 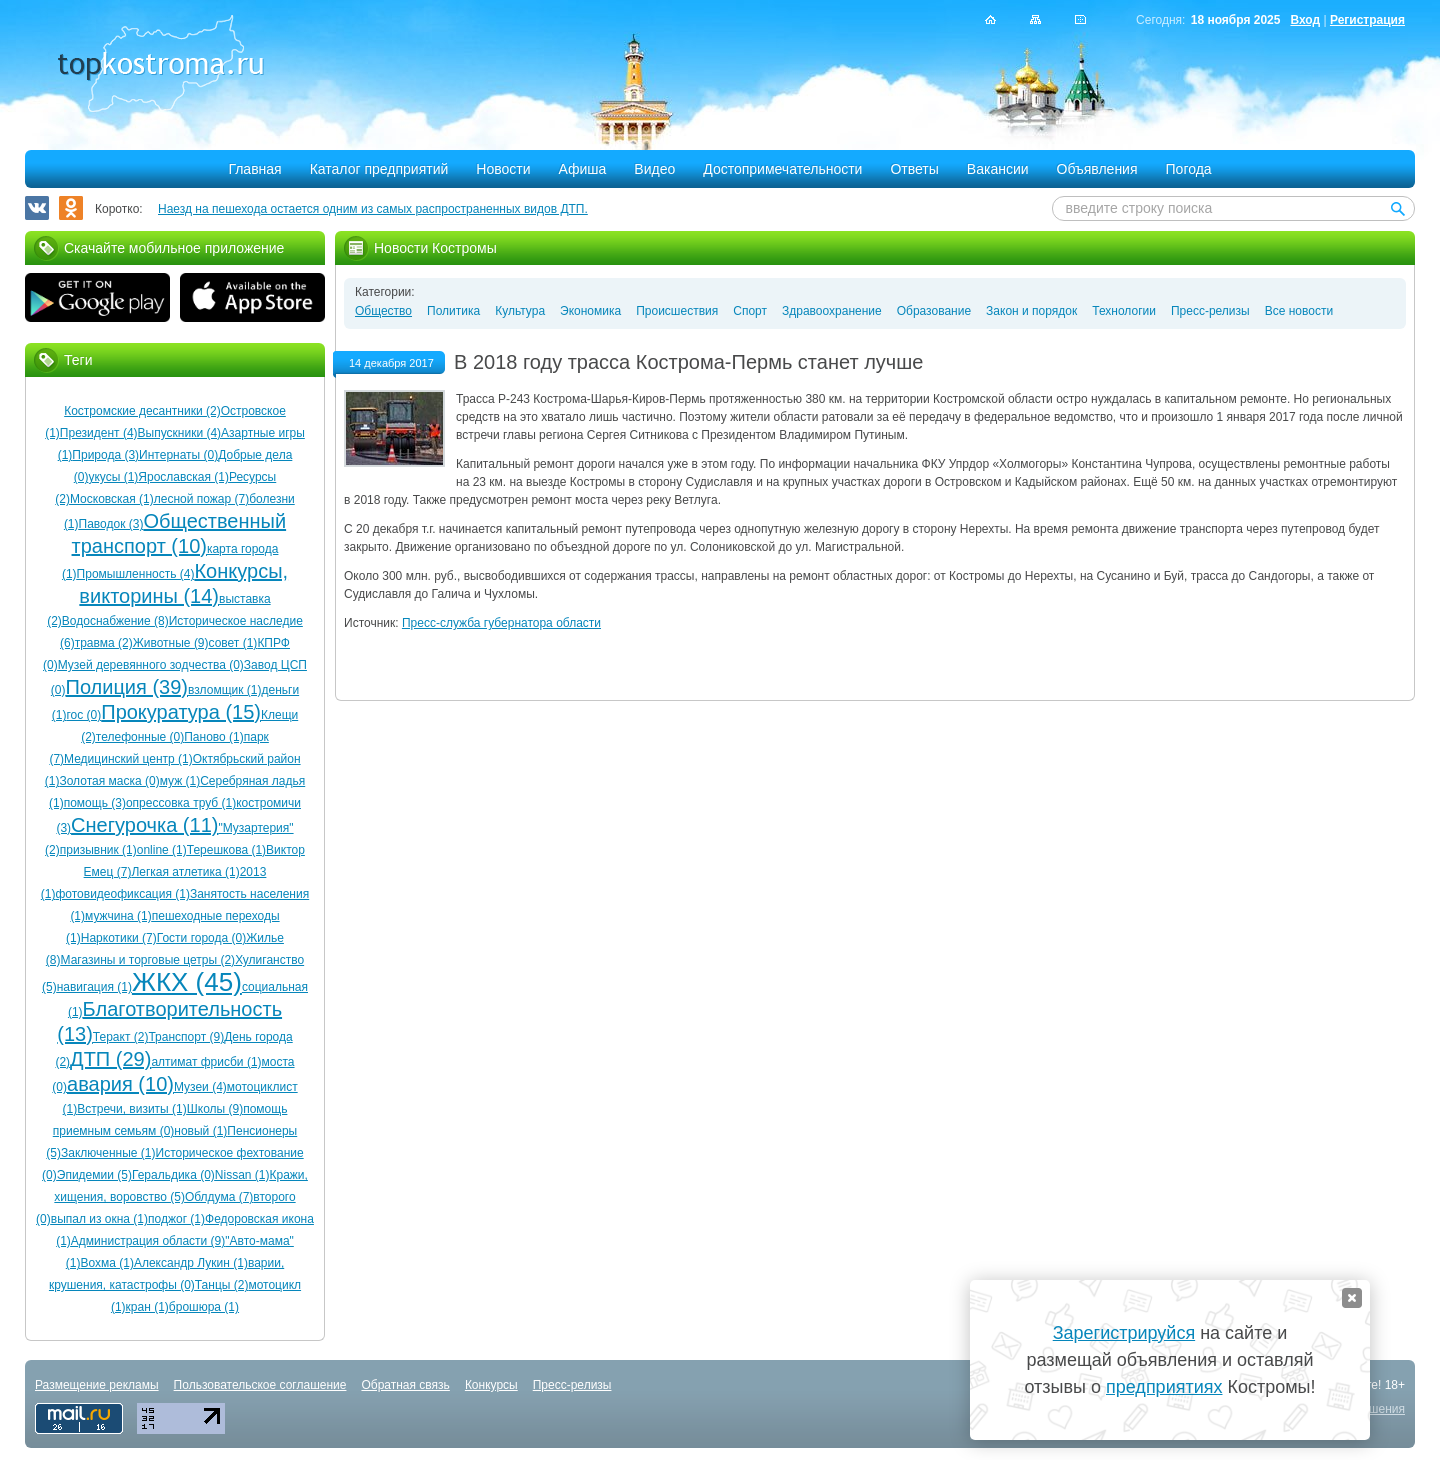 What do you see at coordinates (106, 1263) in the screenshot?
I see `Вохма (1)` at bounding box center [106, 1263].